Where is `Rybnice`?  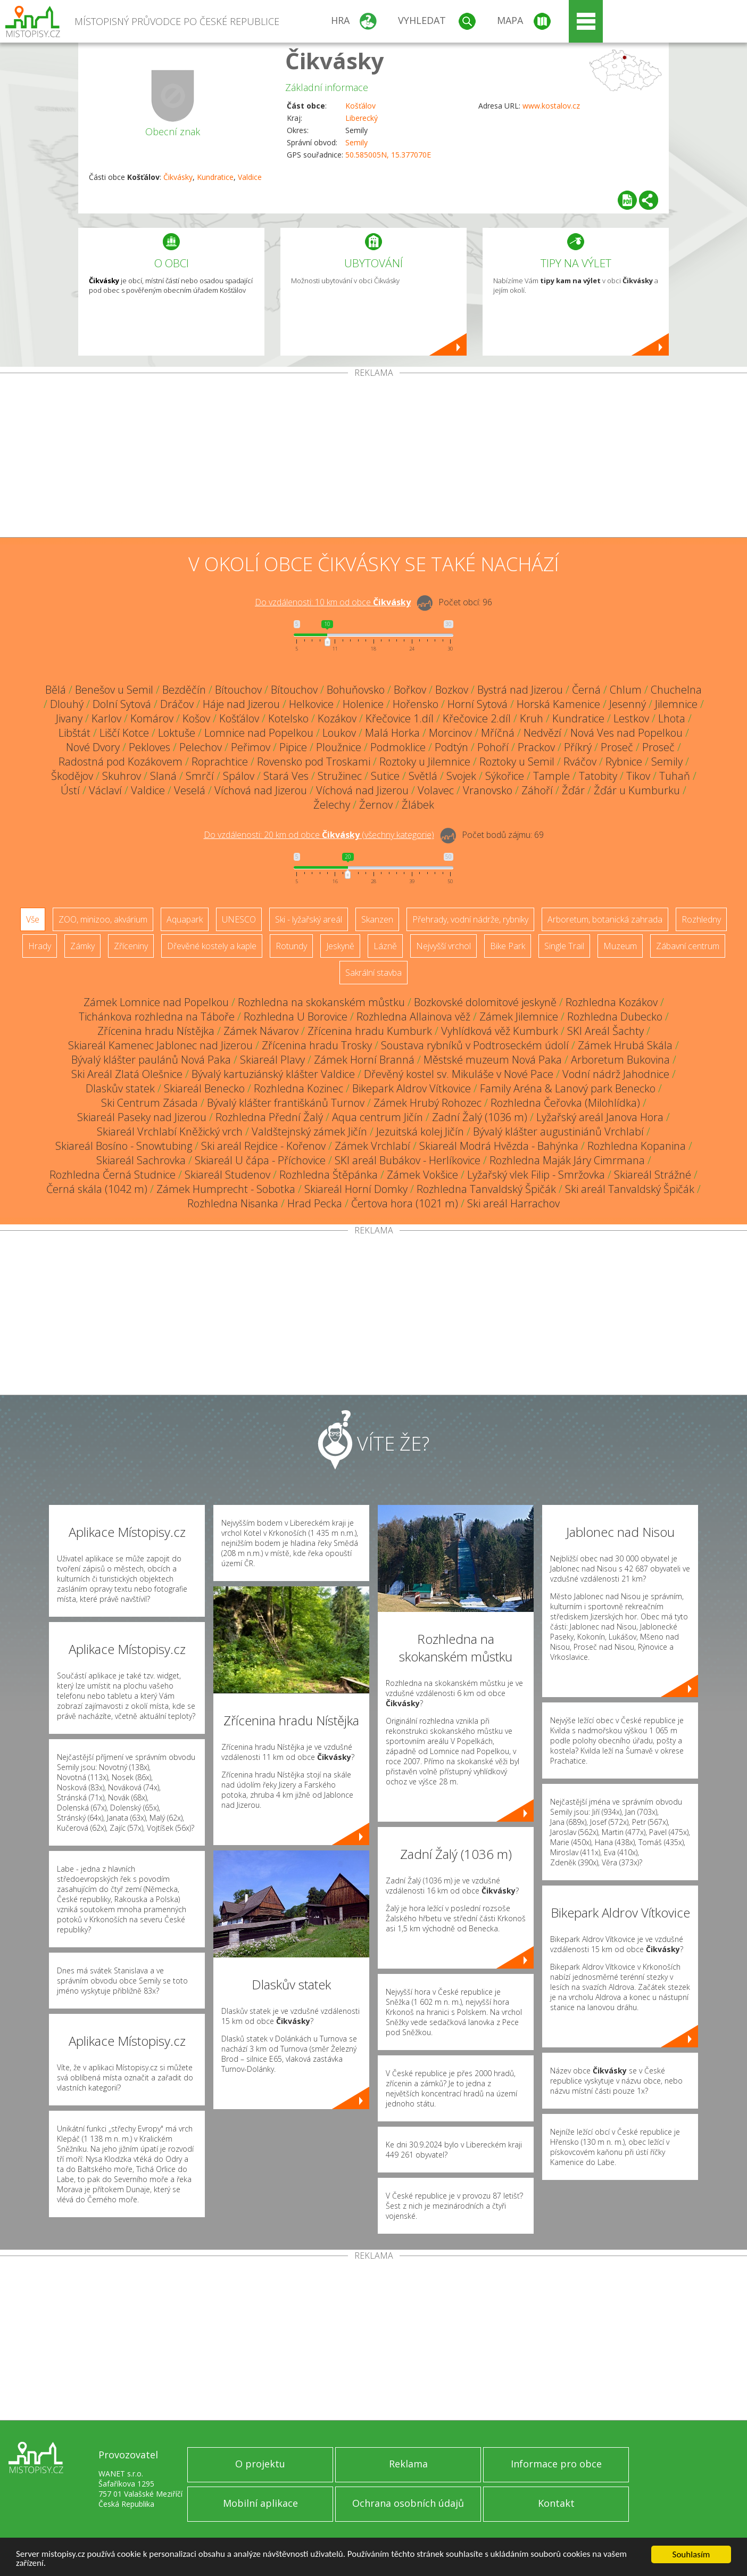
Rybnice is located at coordinates (623, 761).